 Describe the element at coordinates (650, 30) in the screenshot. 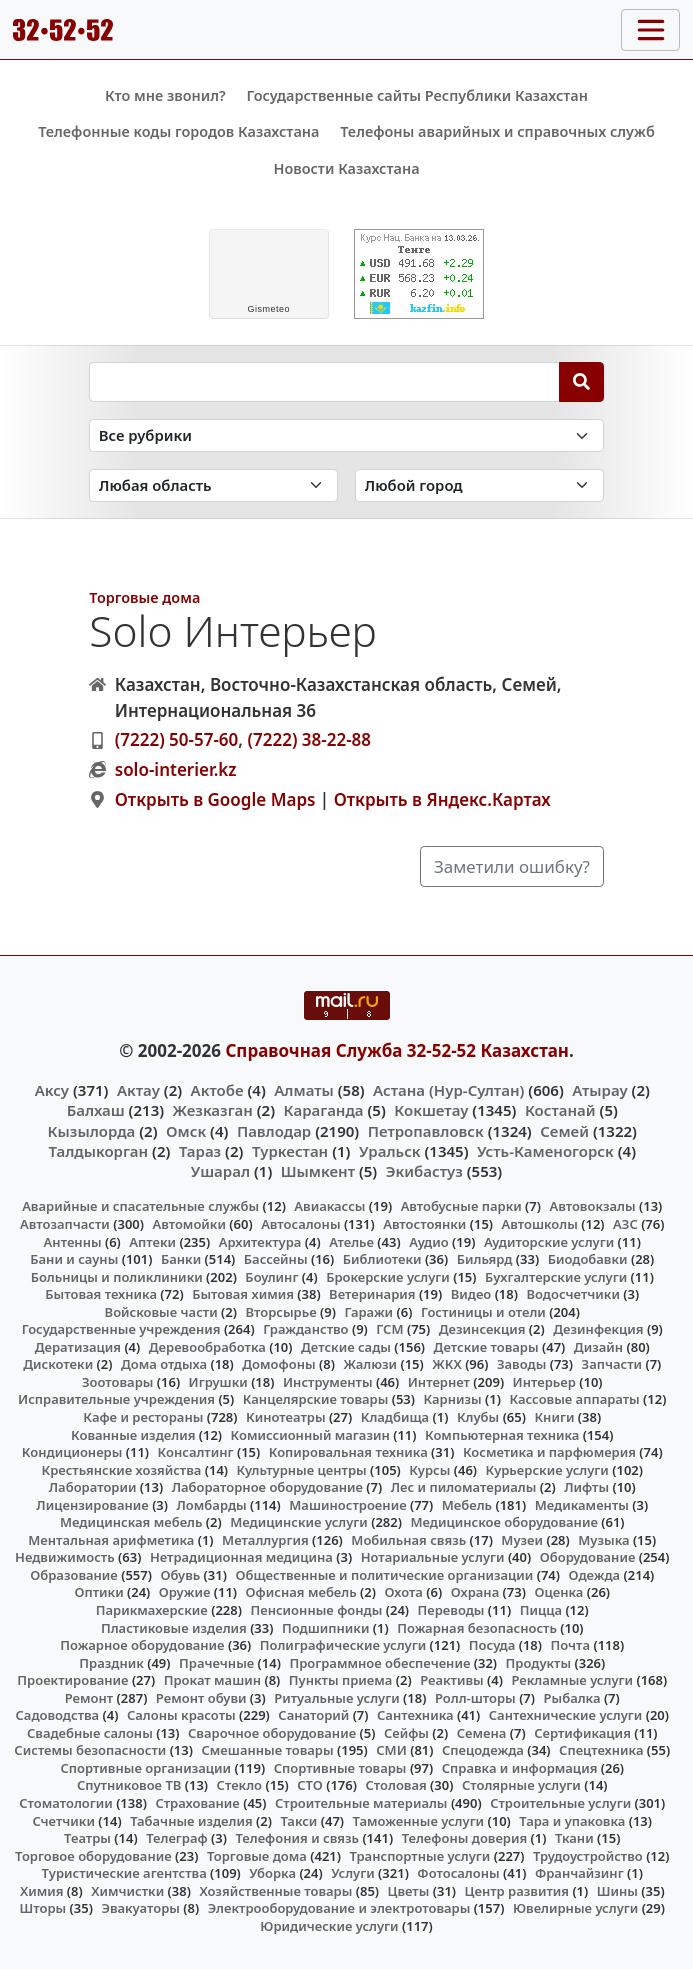

I see `[Toggle navigation]` at that location.